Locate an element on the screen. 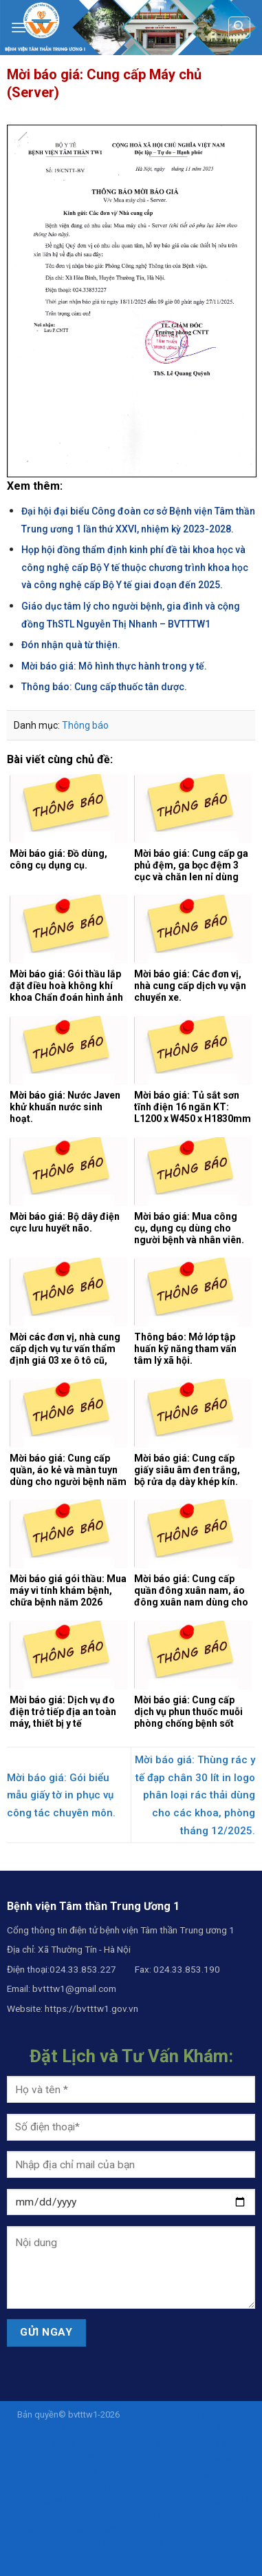  istanaslot.blog is located at coordinates (122, 2543).